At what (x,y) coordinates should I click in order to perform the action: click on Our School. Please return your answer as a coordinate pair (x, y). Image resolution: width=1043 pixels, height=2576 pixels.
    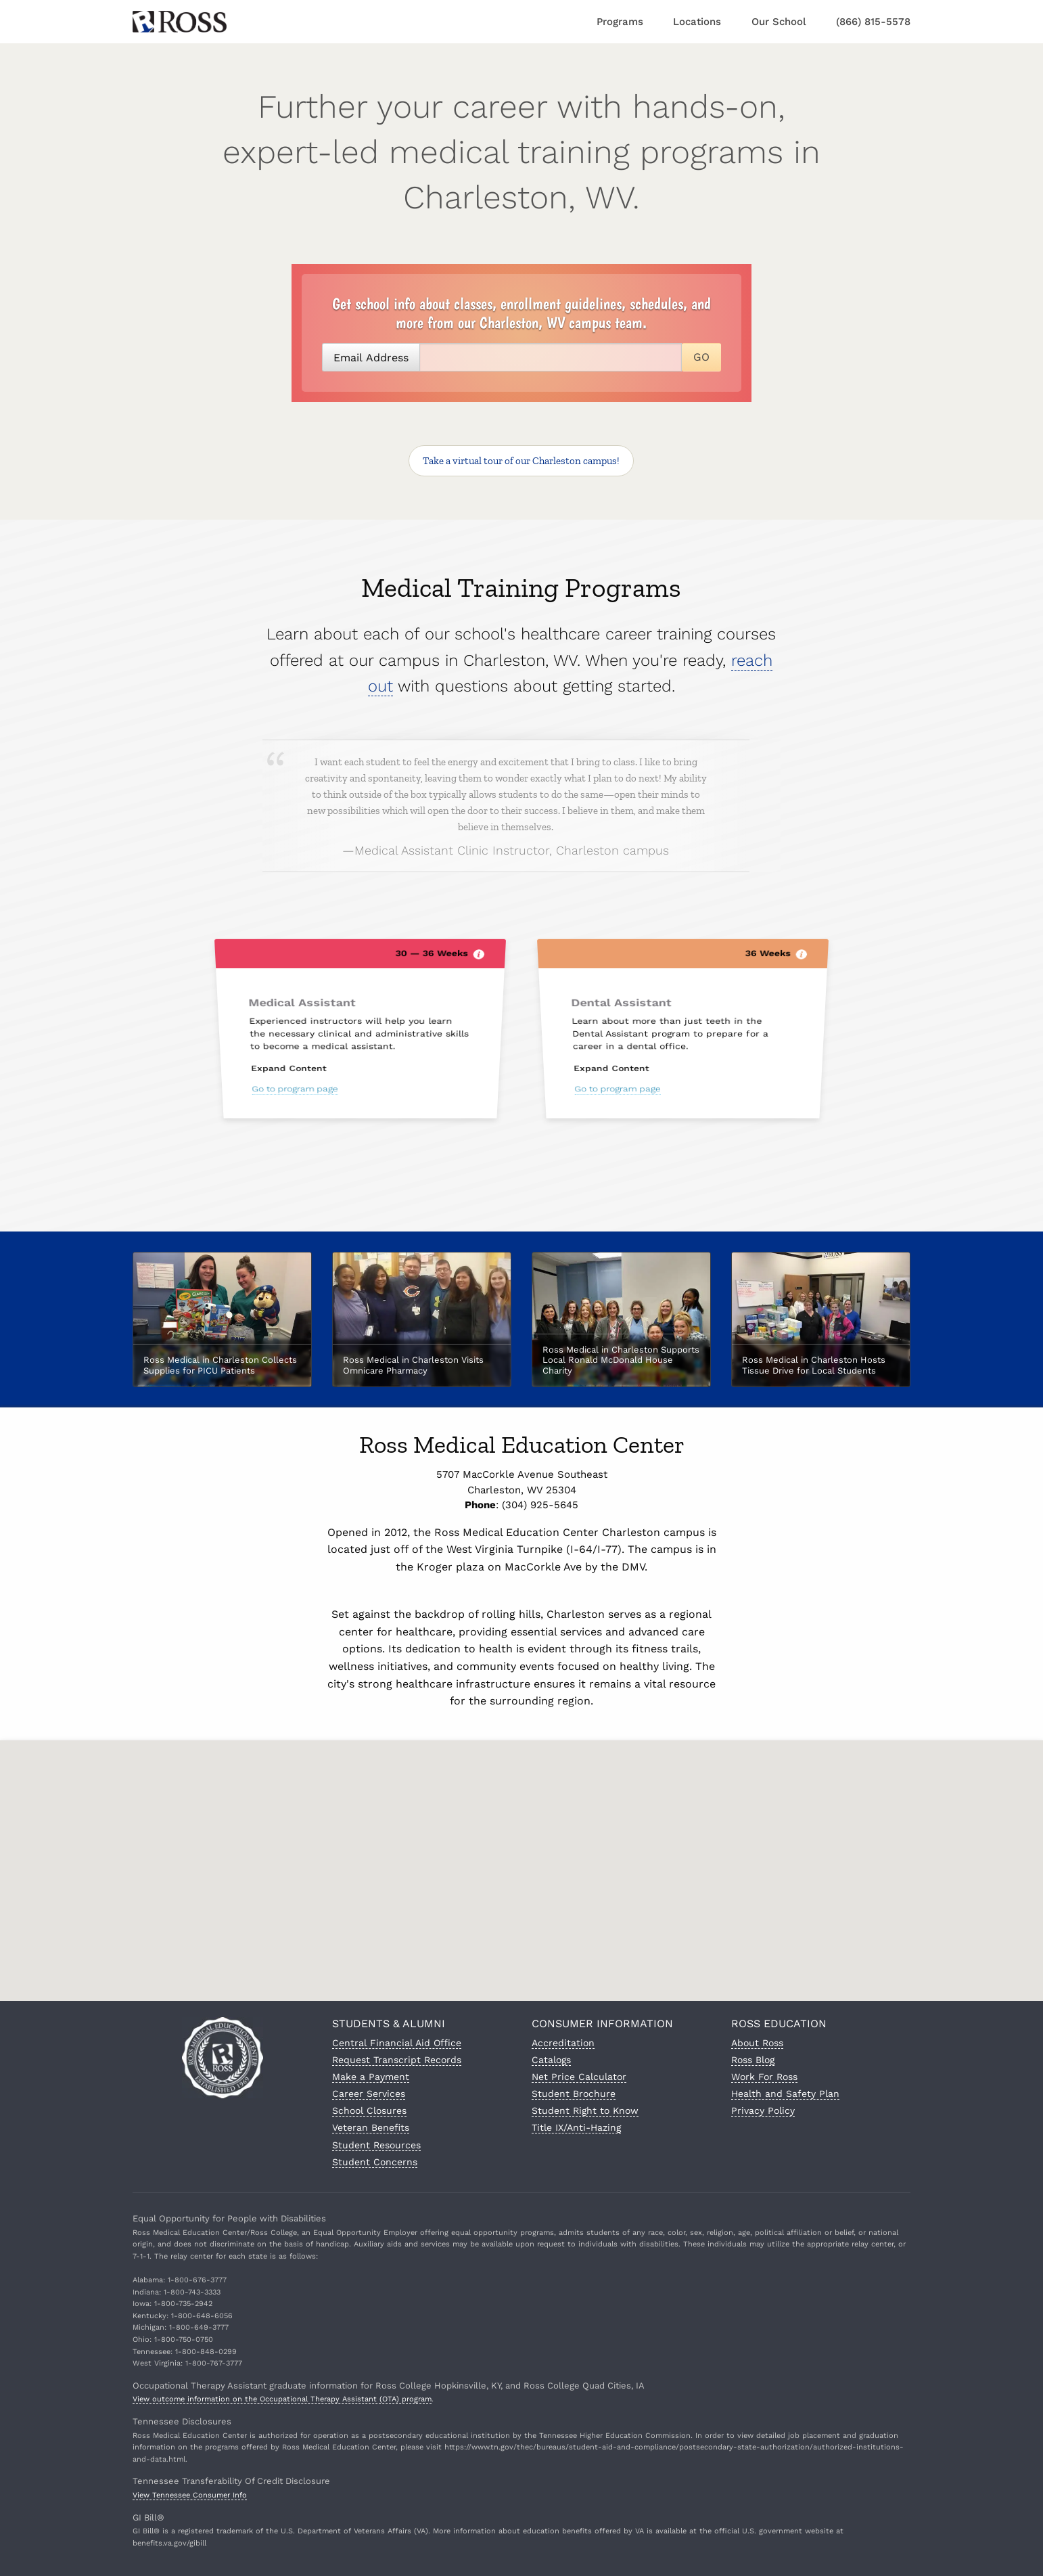
    Looking at the image, I should click on (778, 22).